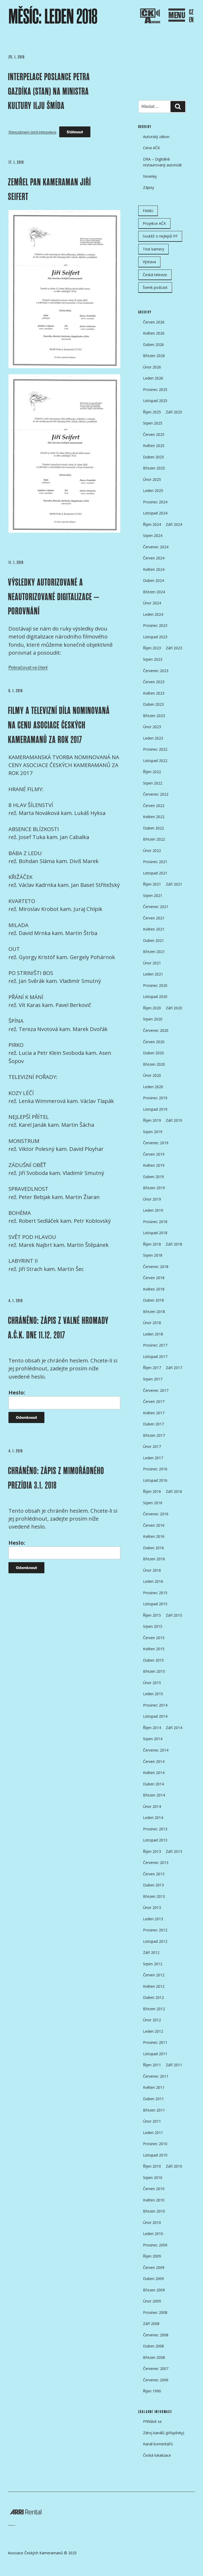 This screenshot has height=2576, width=203. I want to click on Březen 2013, so click(154, 1896).